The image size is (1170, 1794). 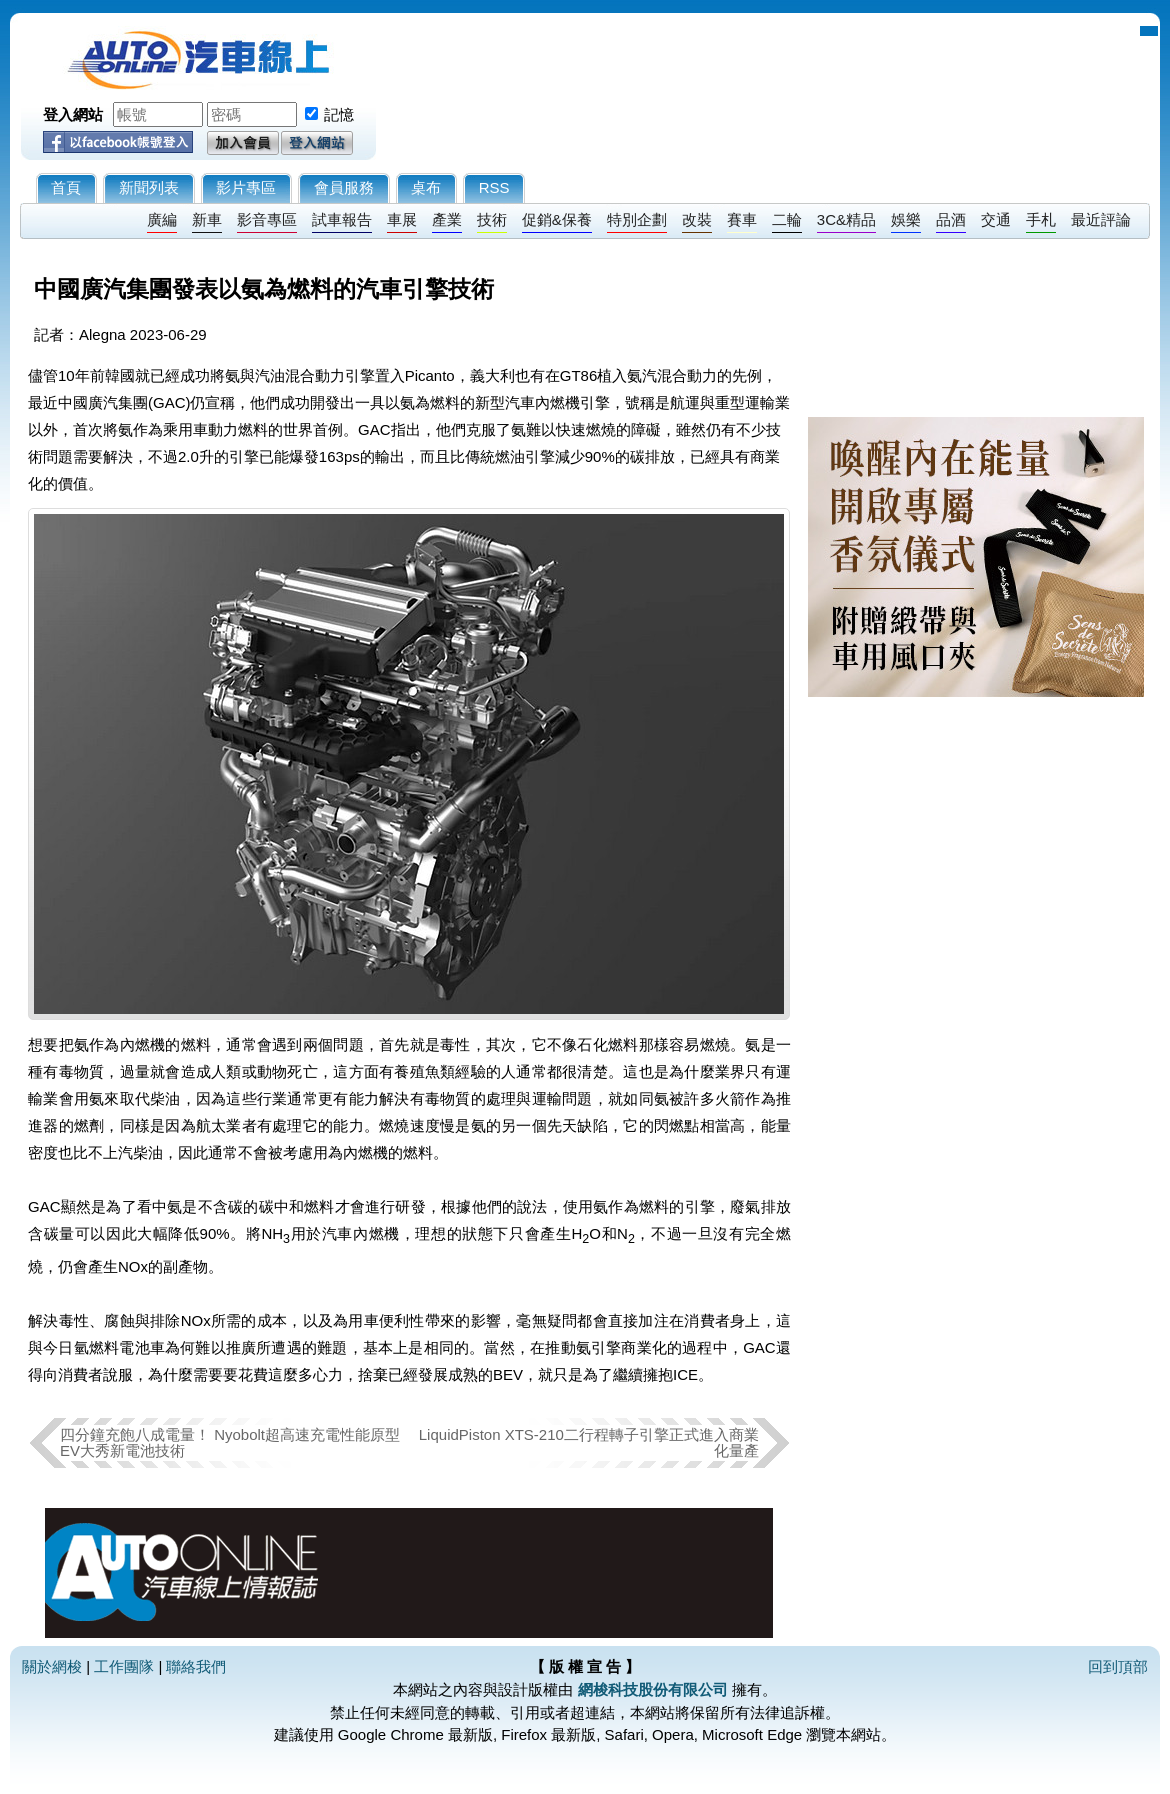 What do you see at coordinates (557, 219) in the screenshot?
I see `促銷&保養` at bounding box center [557, 219].